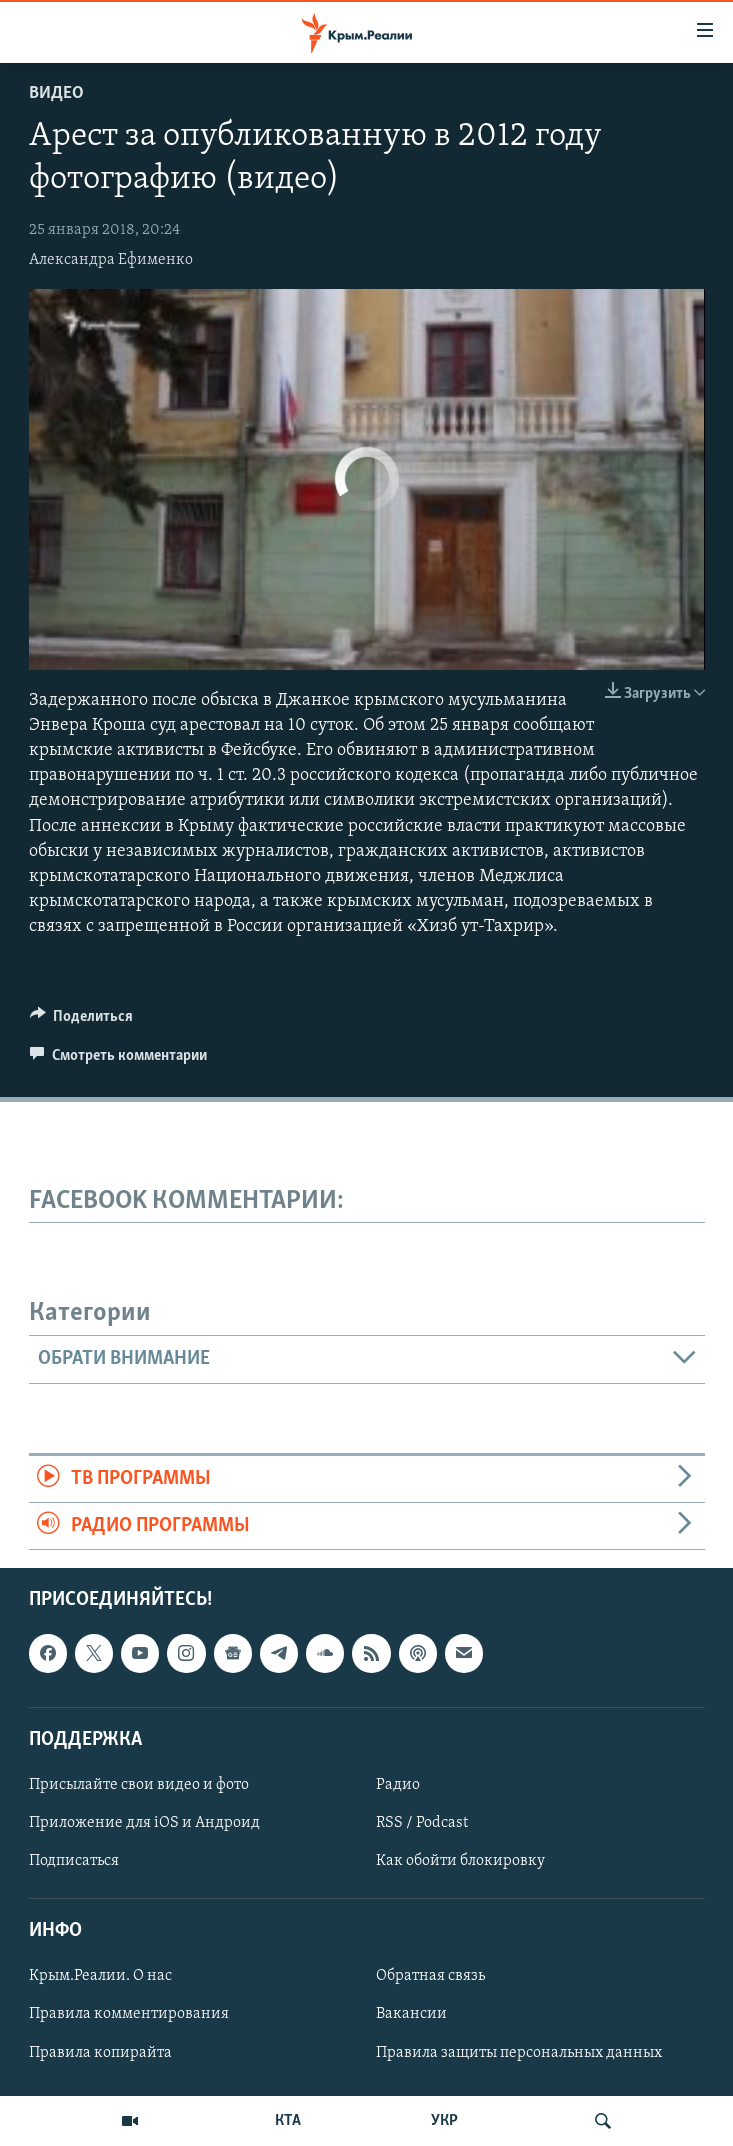  What do you see at coordinates (398, 1785) in the screenshot?
I see `Радио` at bounding box center [398, 1785].